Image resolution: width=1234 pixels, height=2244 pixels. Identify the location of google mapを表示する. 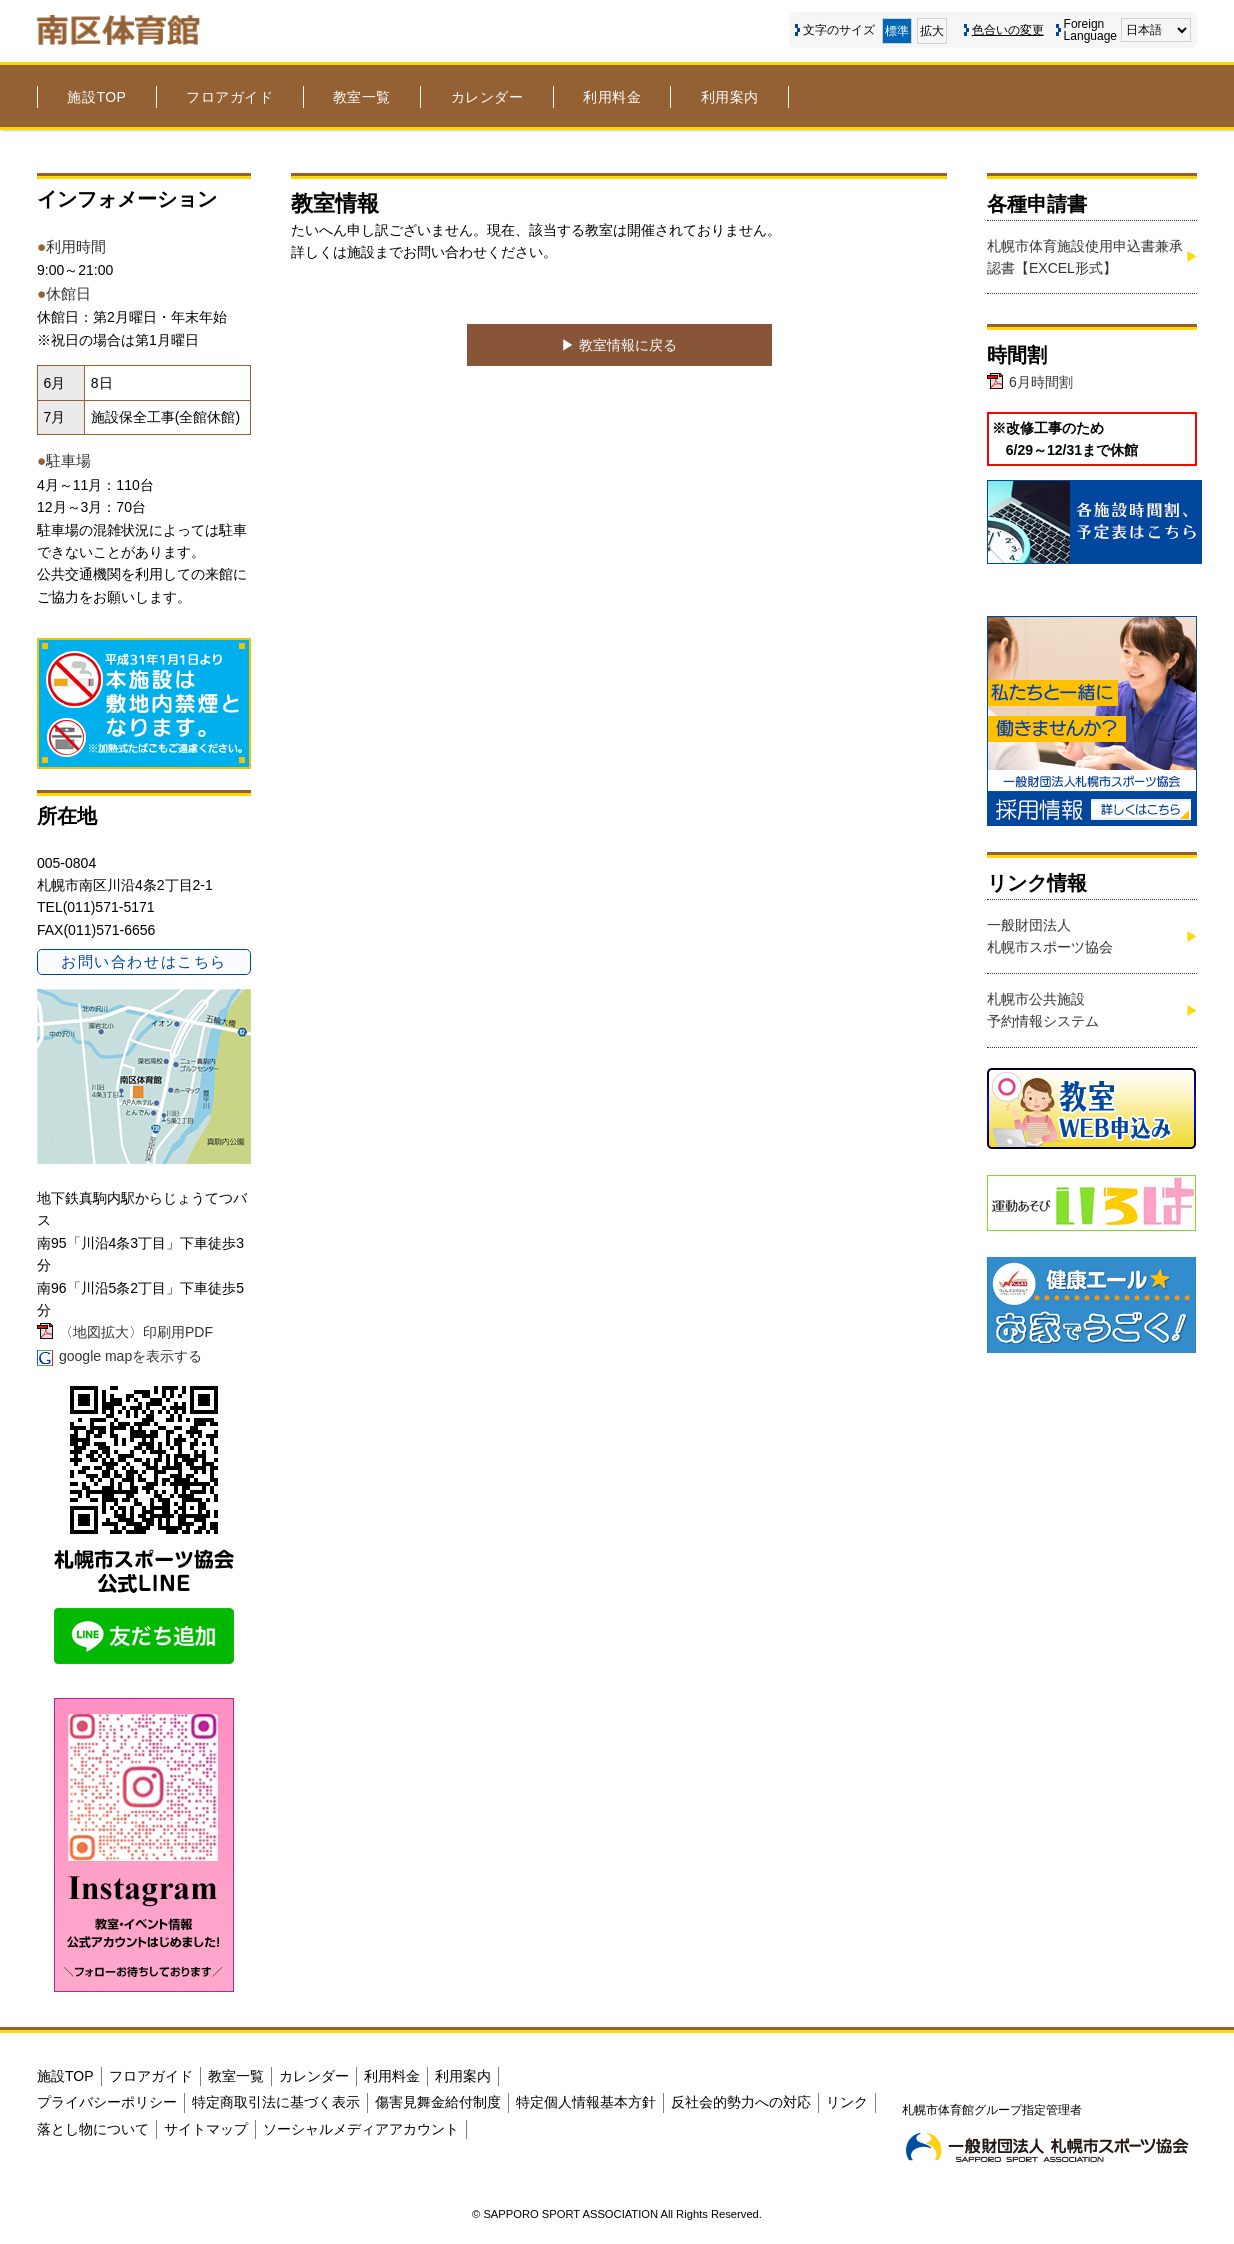
(130, 1356).